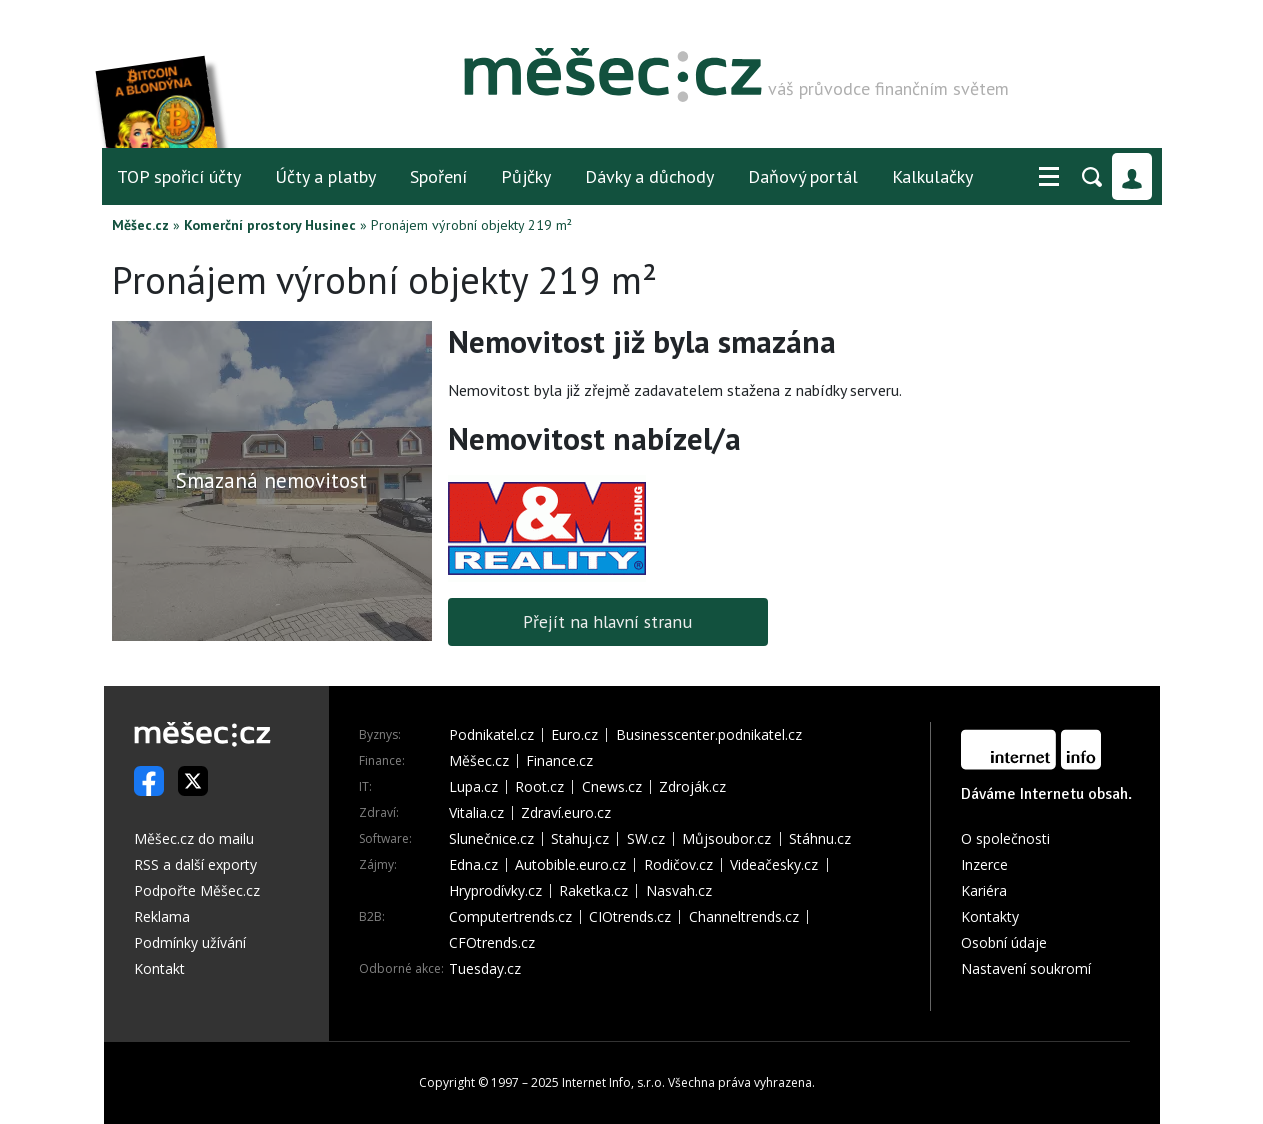  What do you see at coordinates (473, 787) in the screenshot?
I see `Lupa.cz` at bounding box center [473, 787].